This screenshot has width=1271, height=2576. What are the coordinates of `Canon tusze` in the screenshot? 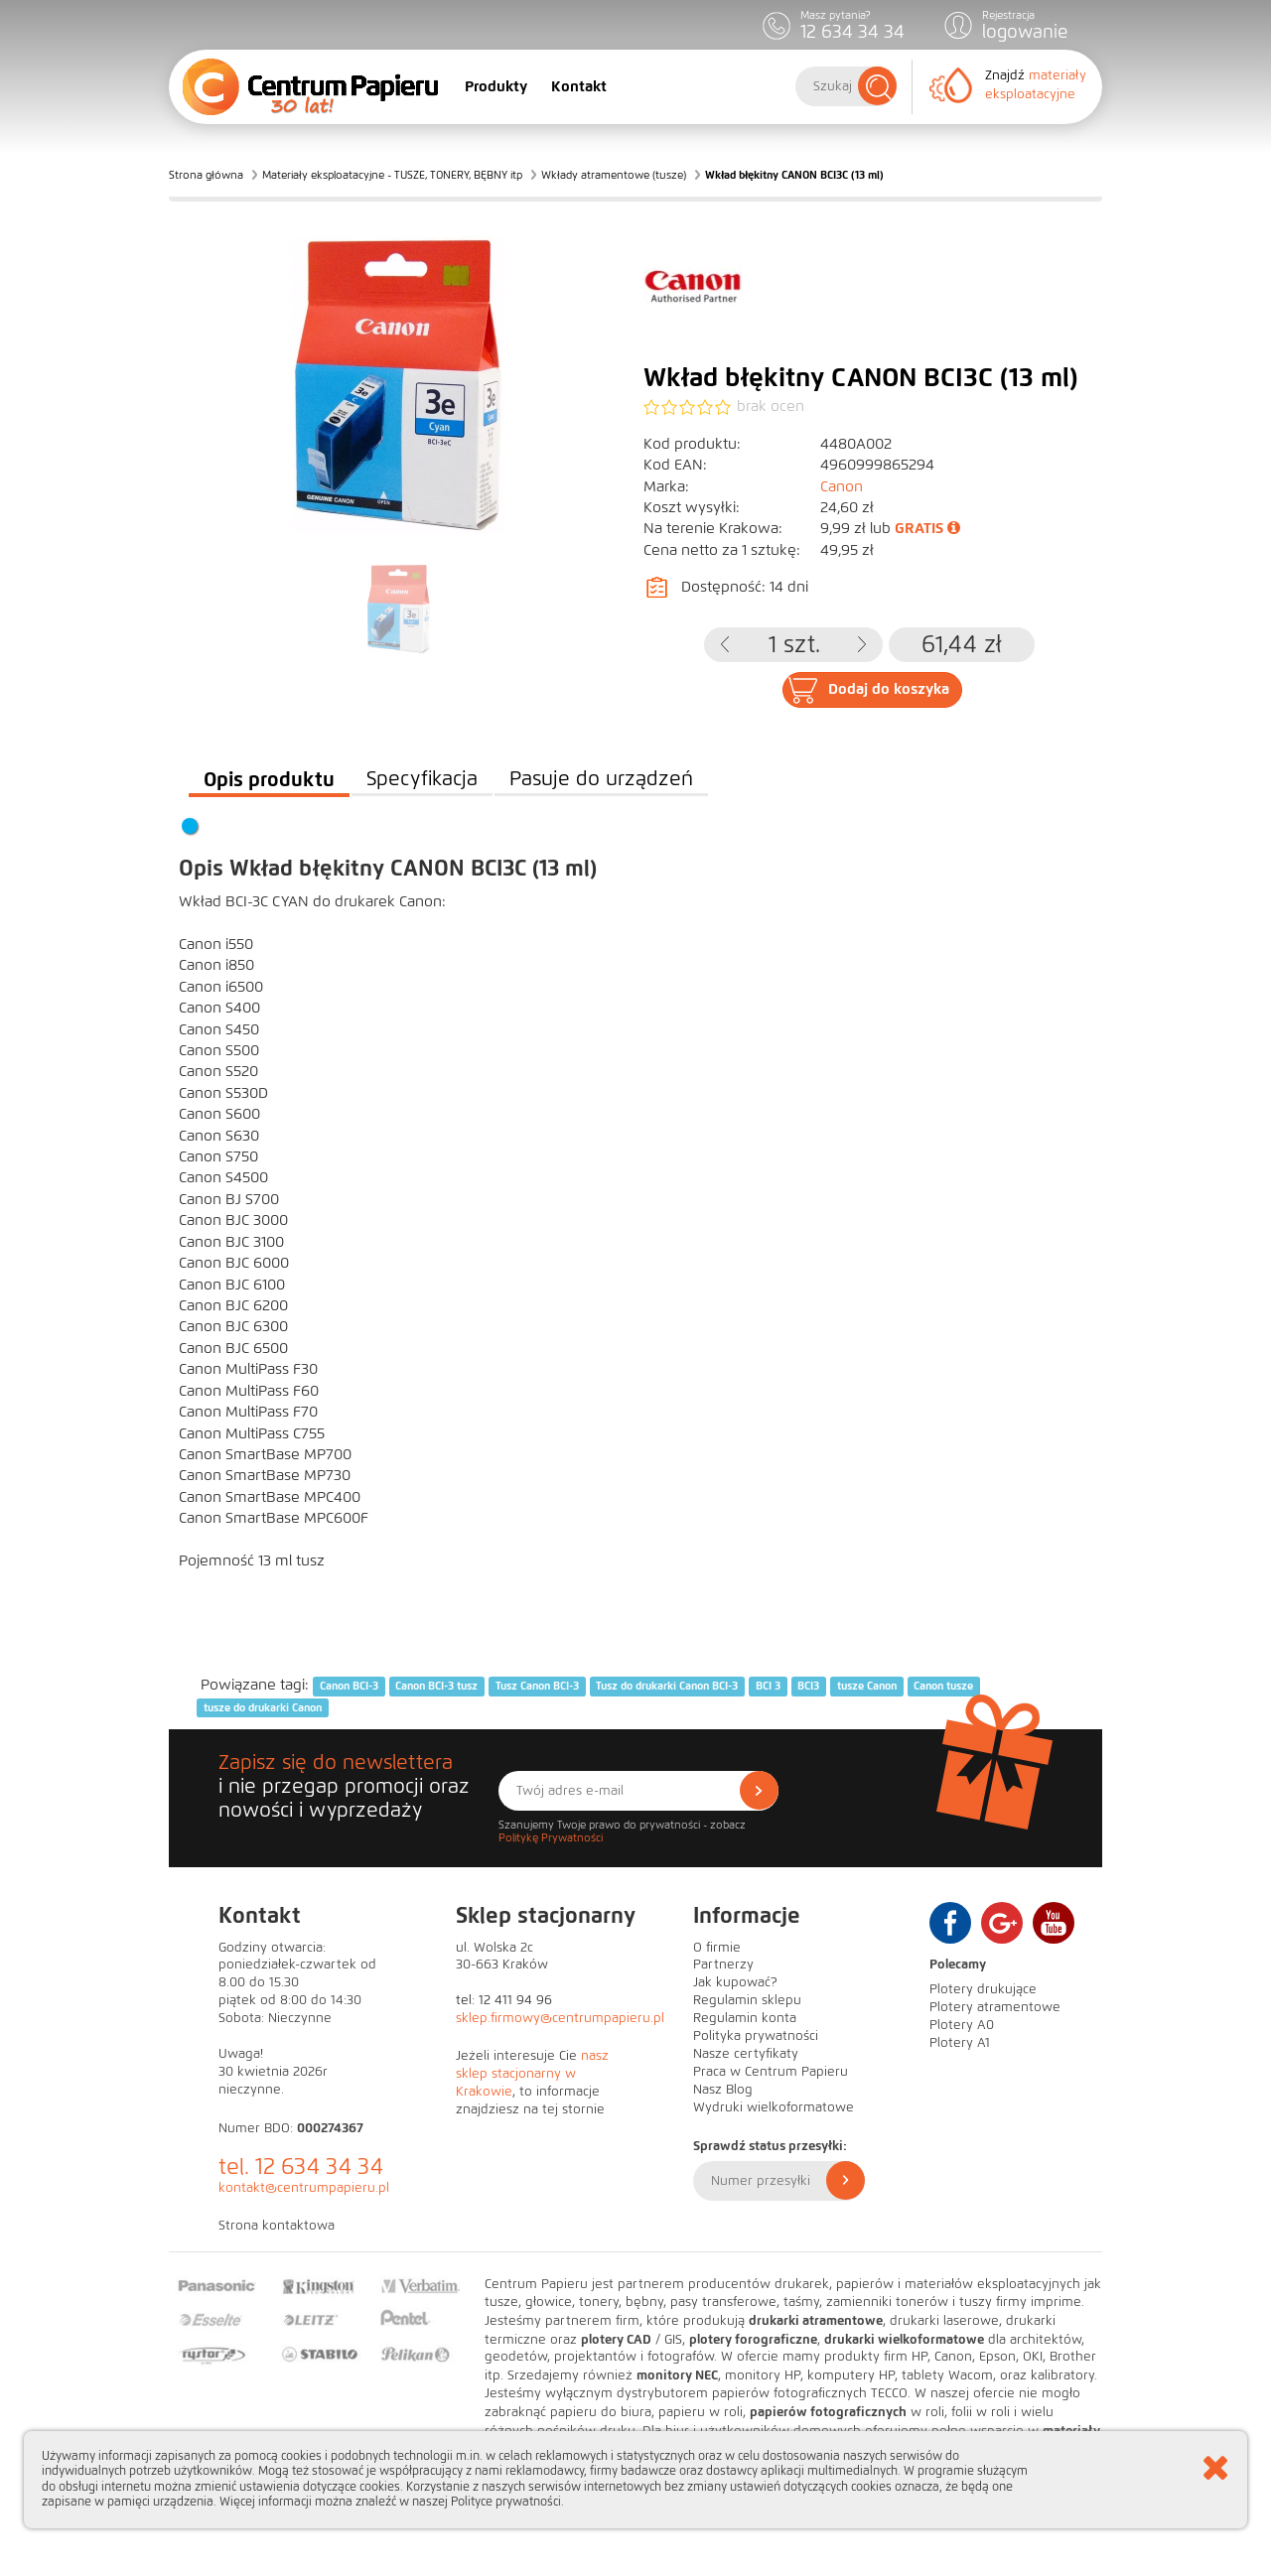 It's located at (943, 1686).